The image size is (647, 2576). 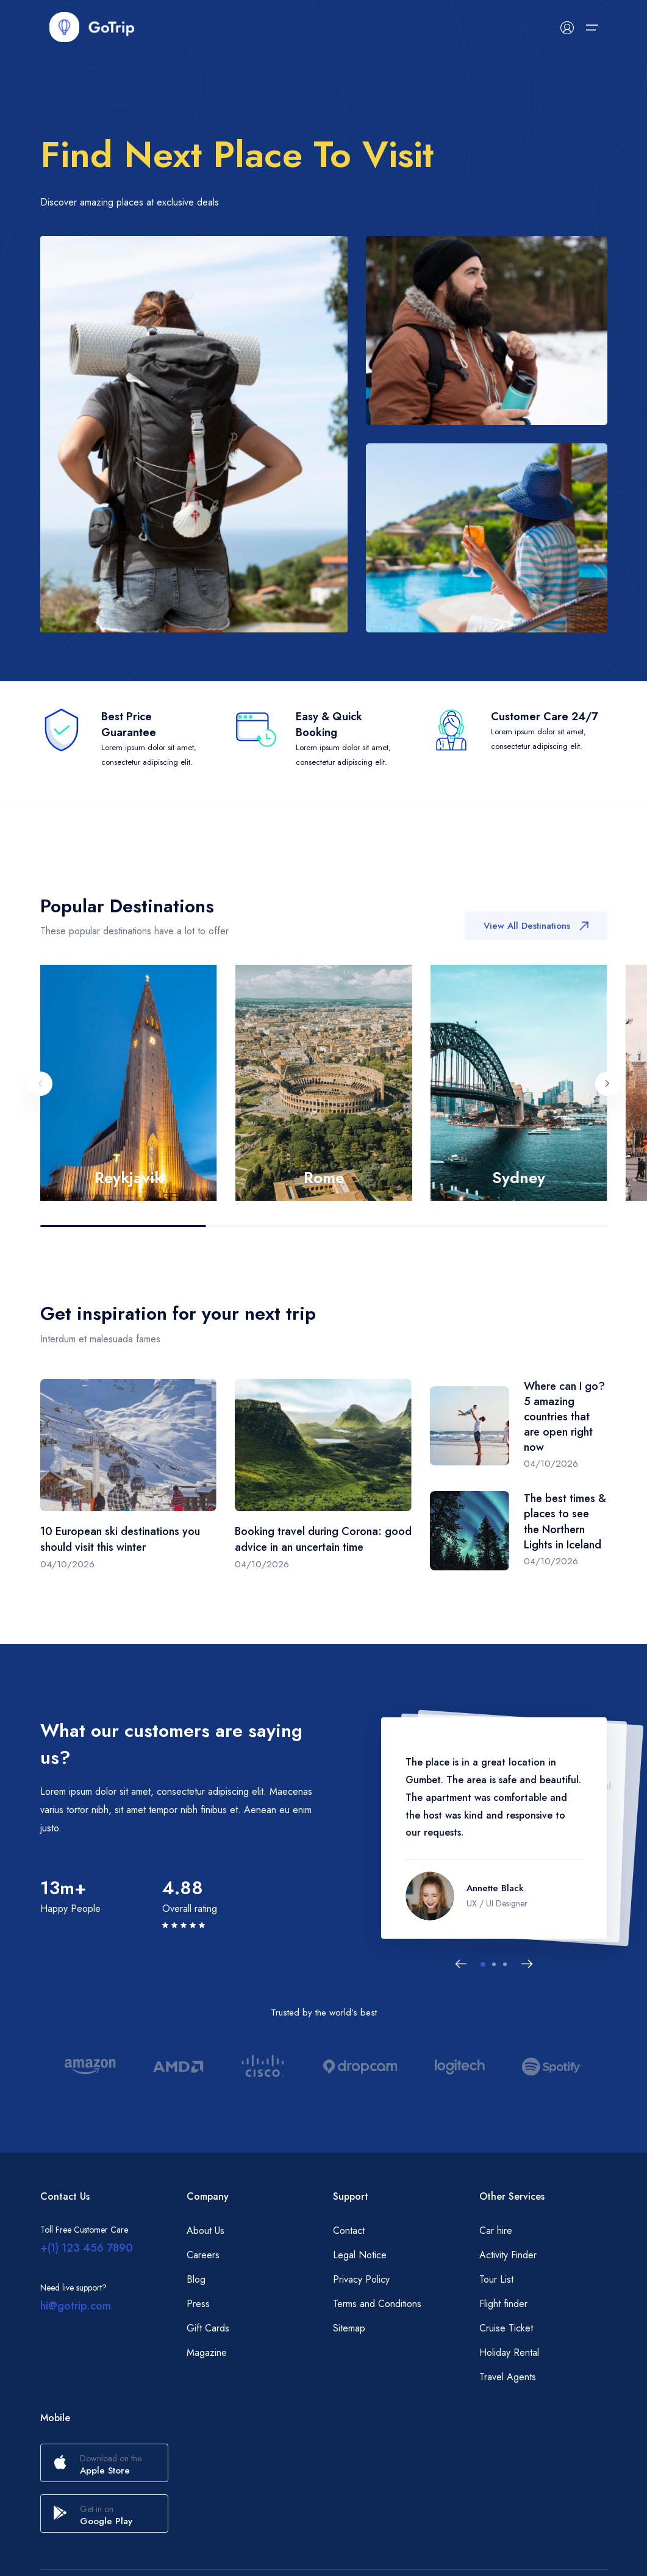 I want to click on View All Destinations, so click(x=536, y=929).